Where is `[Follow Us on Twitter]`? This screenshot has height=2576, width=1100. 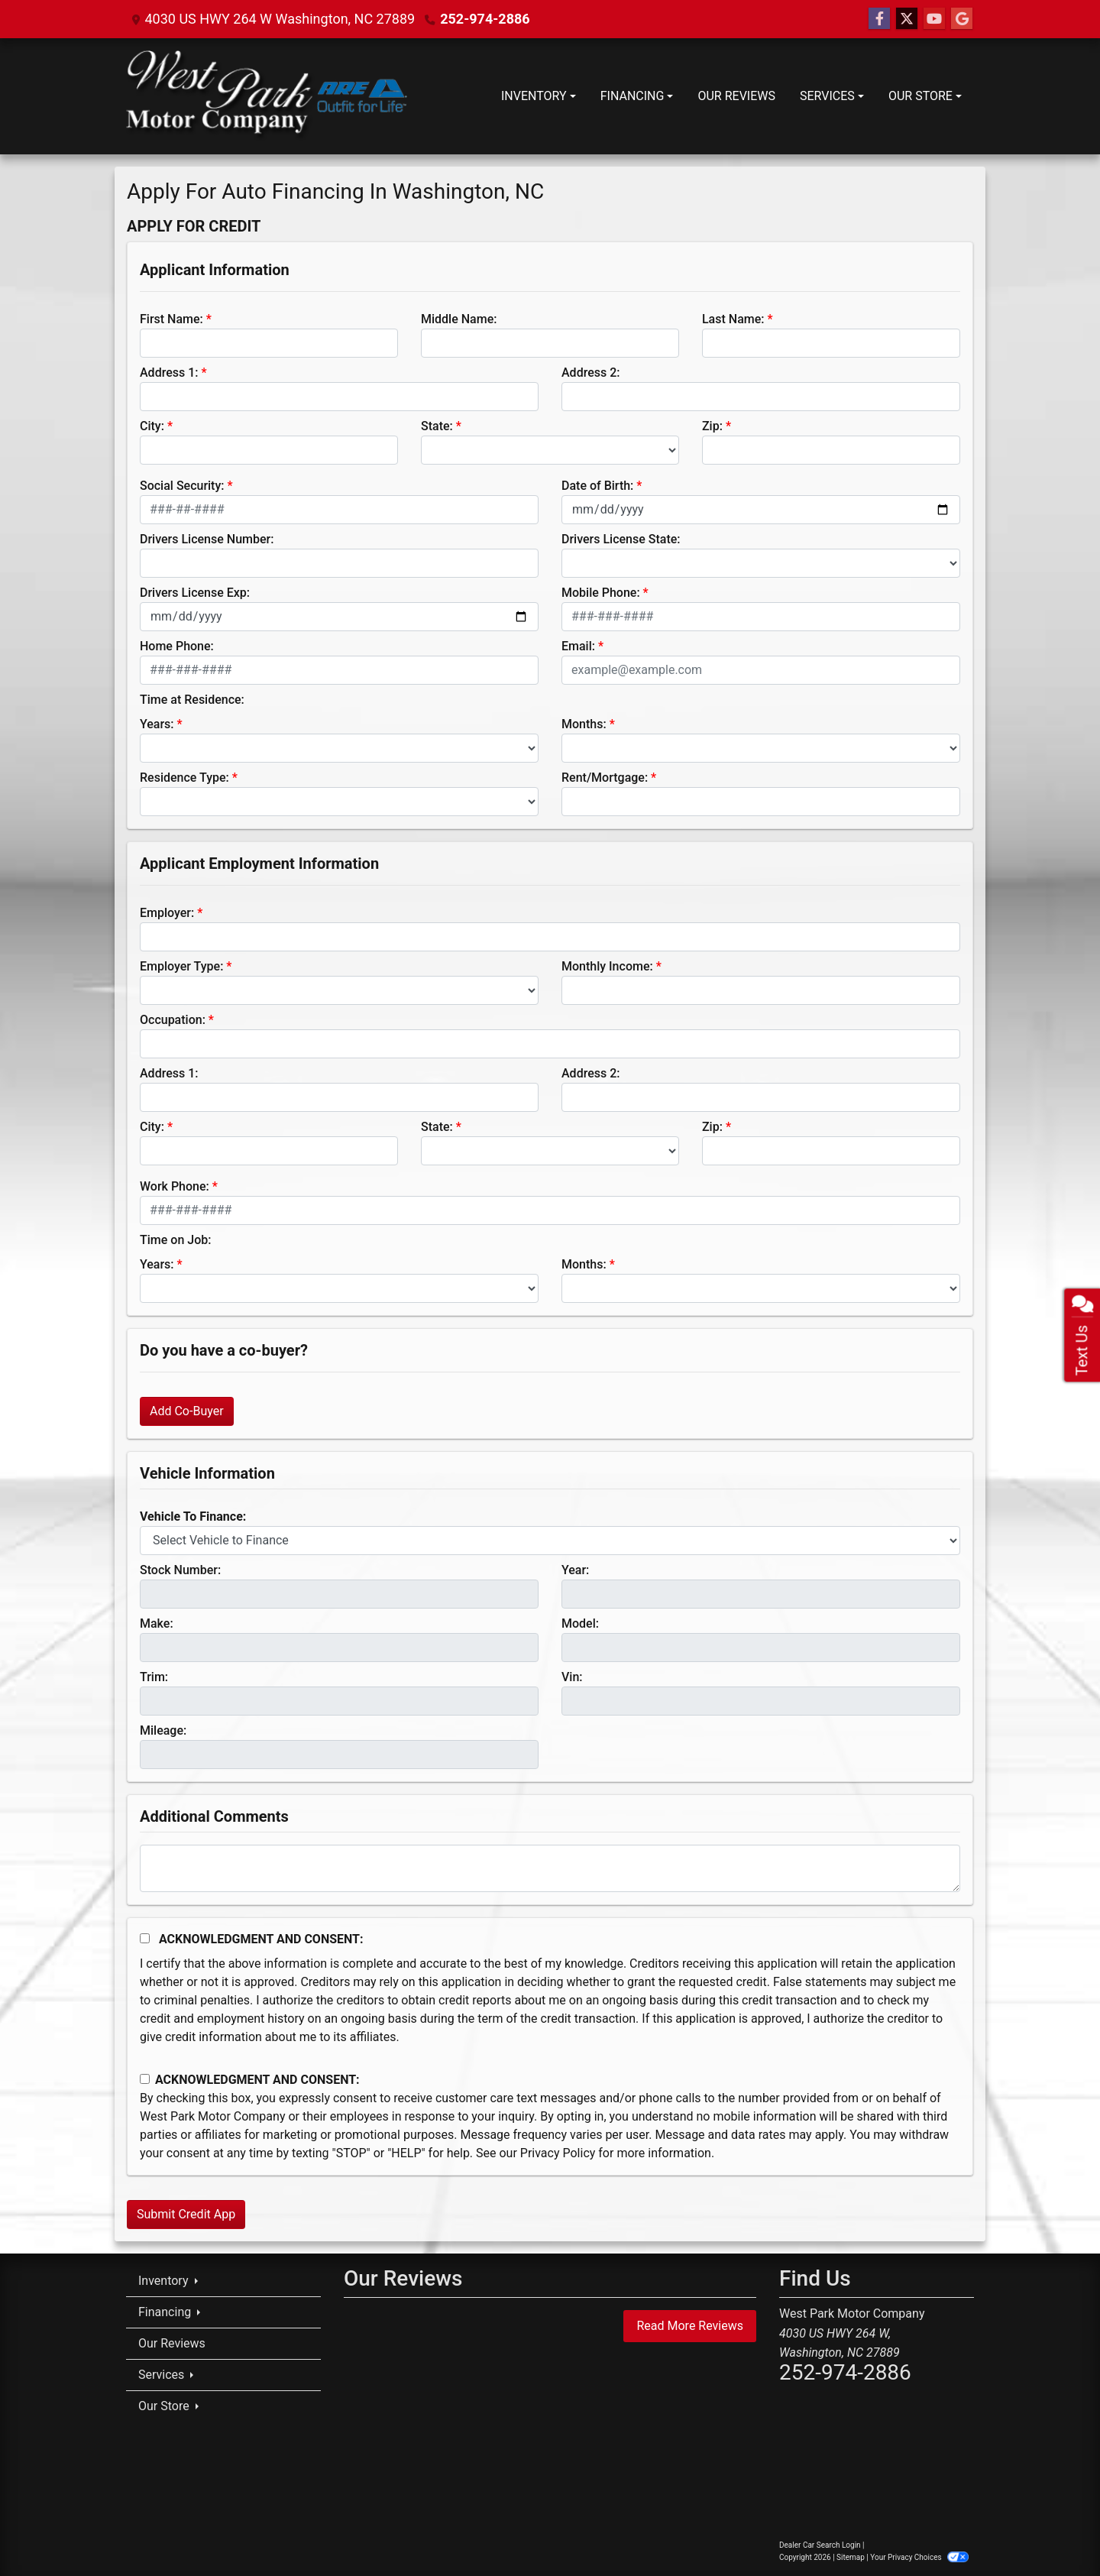
[Follow Us on Twitter] is located at coordinates (906, 19).